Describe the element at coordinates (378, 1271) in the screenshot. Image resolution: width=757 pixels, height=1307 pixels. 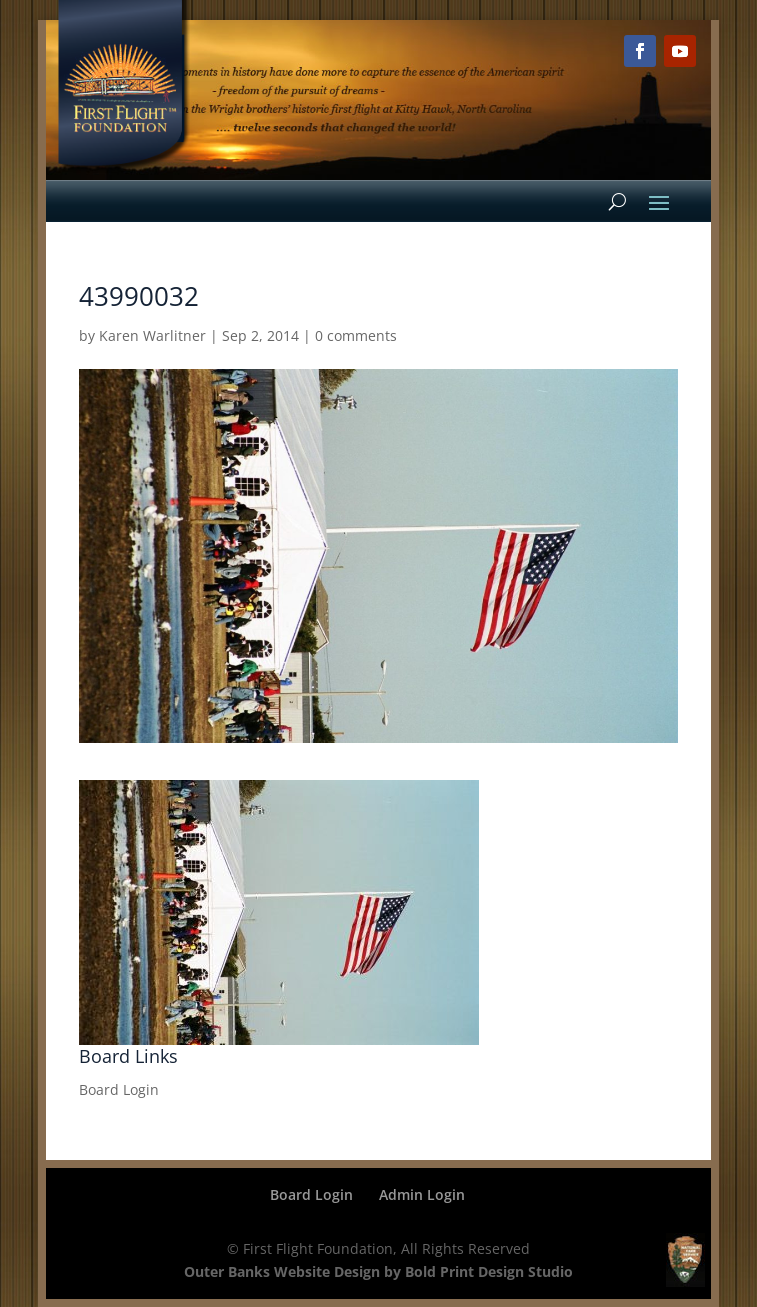
I see `Outer Banks Website Design by Bold Print Design Studio` at that location.